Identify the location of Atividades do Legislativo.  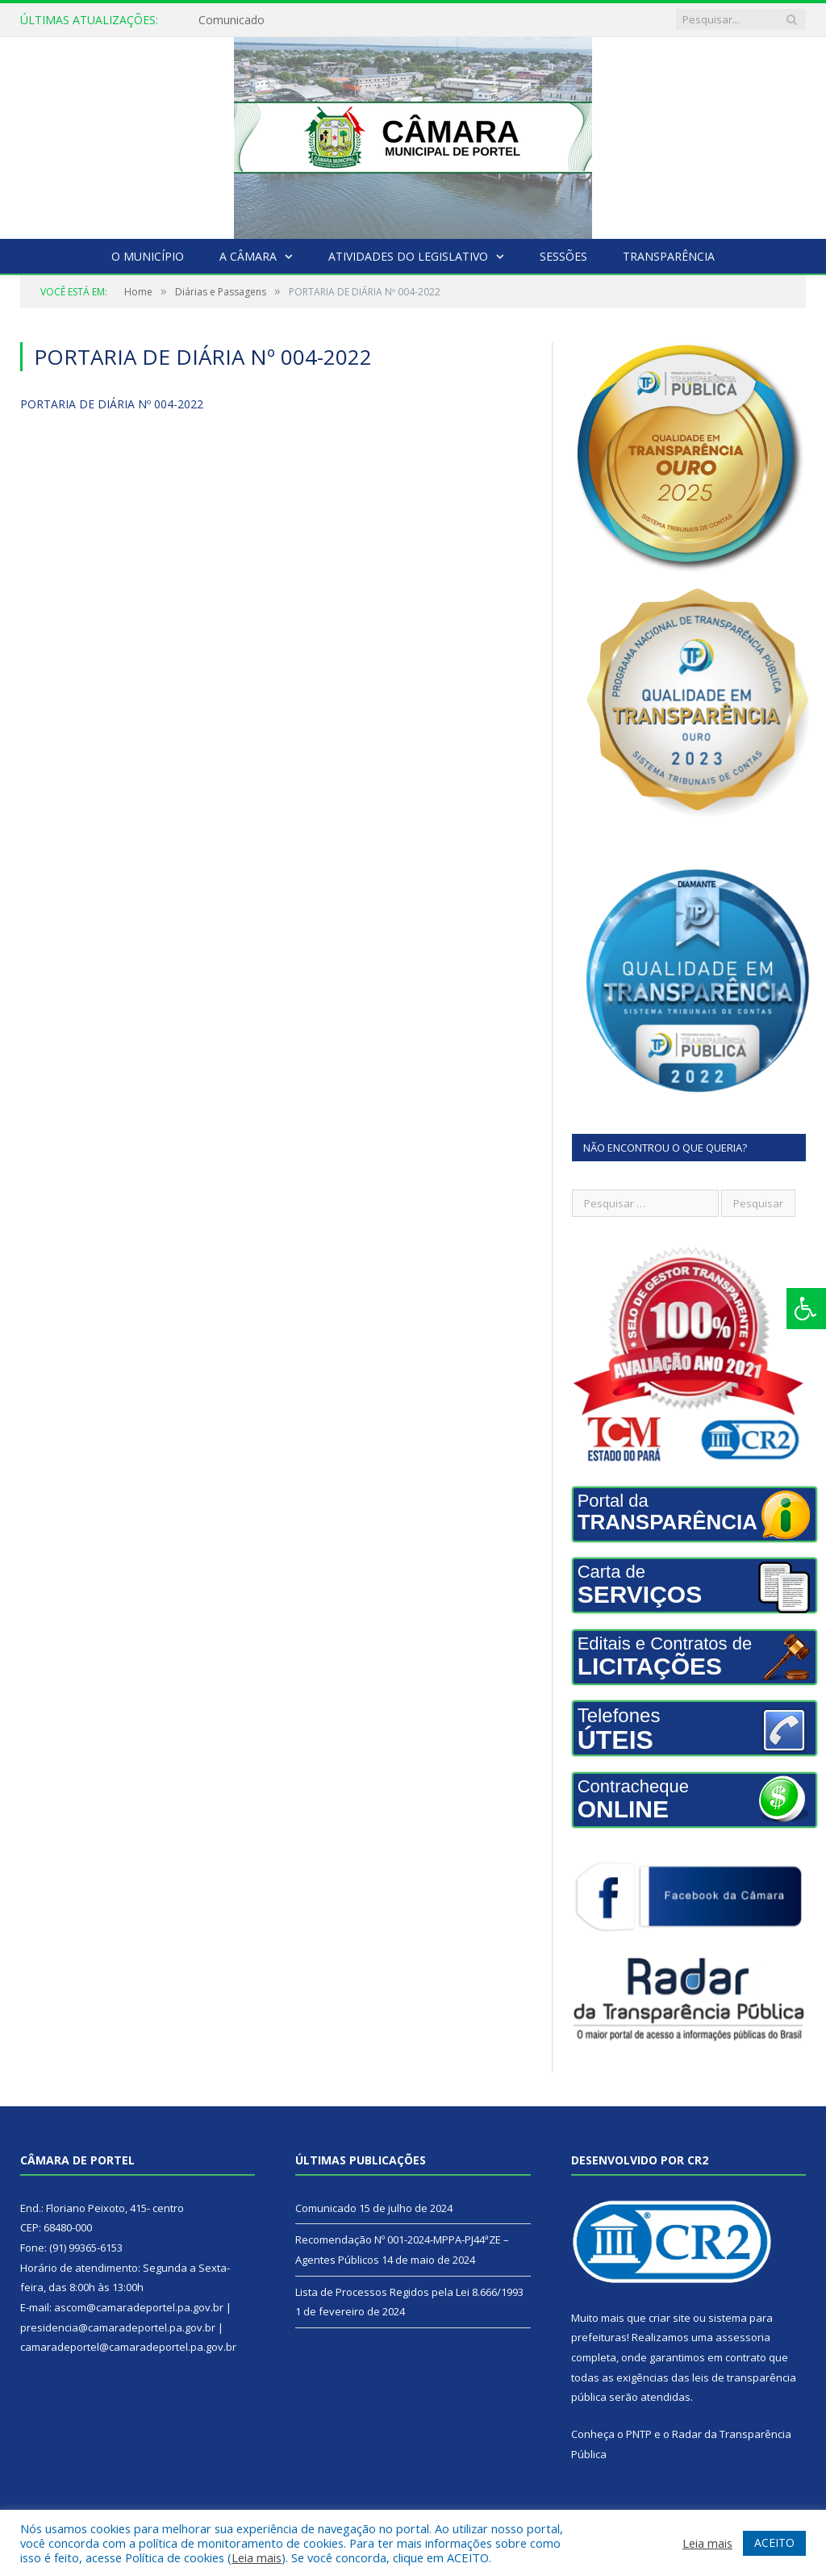
(408, 256).